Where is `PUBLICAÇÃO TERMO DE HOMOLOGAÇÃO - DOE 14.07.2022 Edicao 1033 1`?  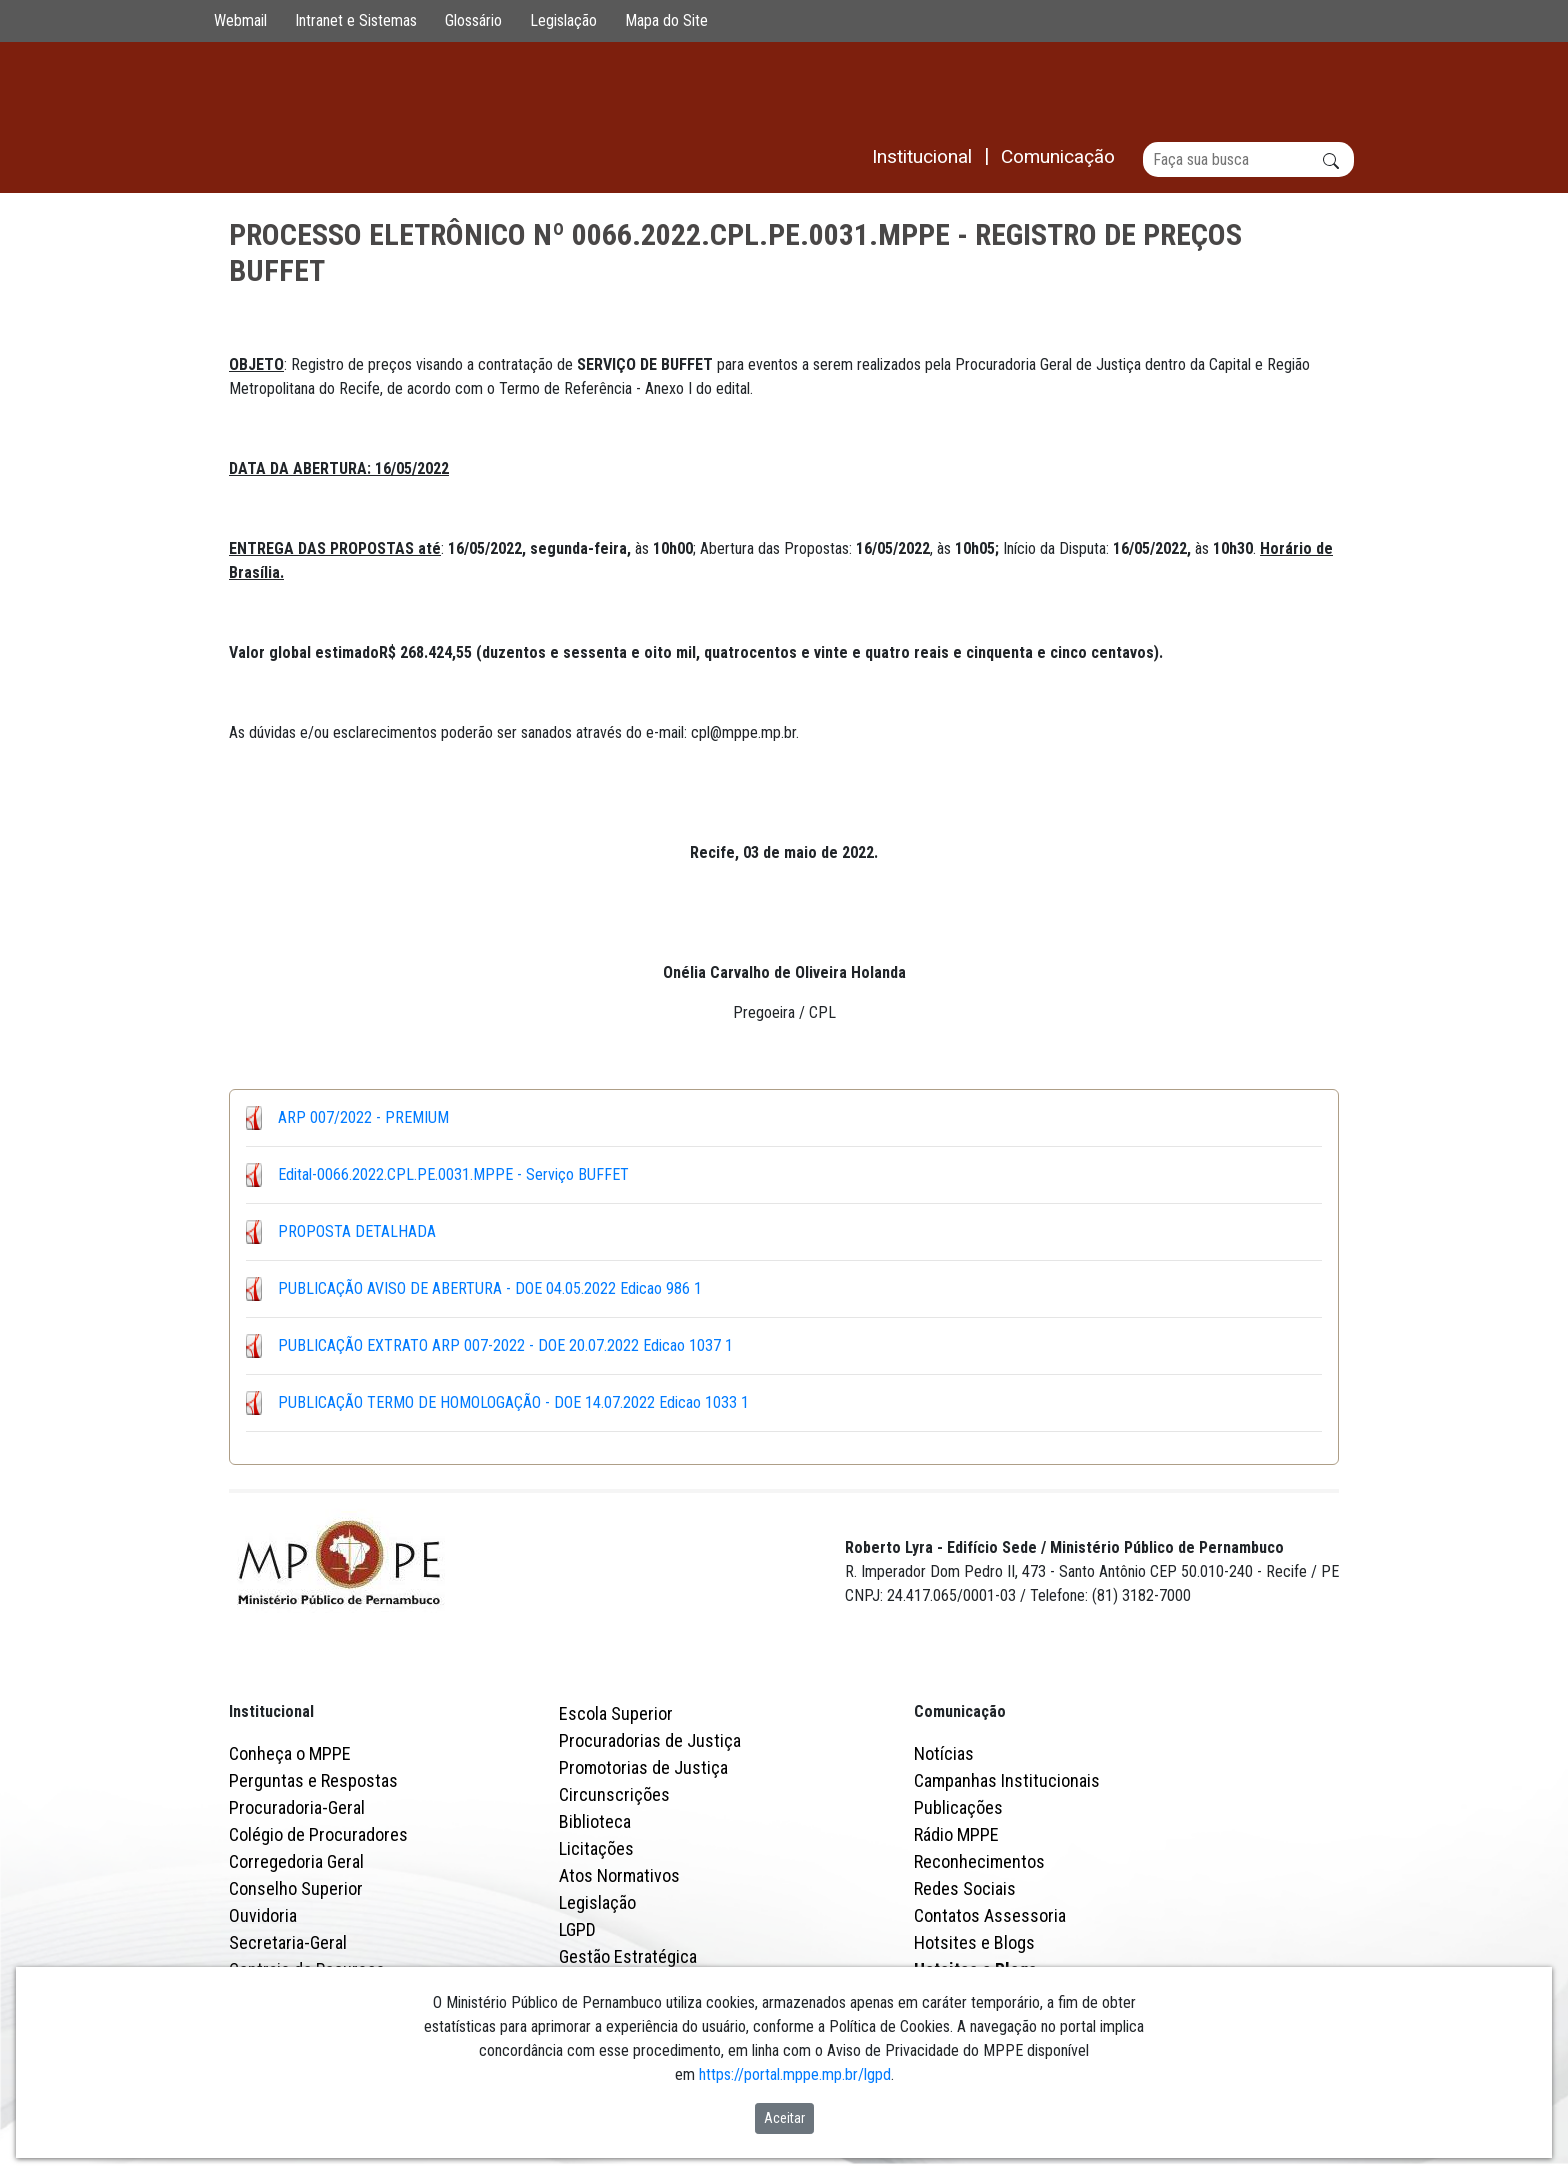 PUBLICAÇÃO TERMO DE HOMOLOGAÇÃO - DOE 14.07.2022 Edicao 1033 1 is located at coordinates (513, 1402).